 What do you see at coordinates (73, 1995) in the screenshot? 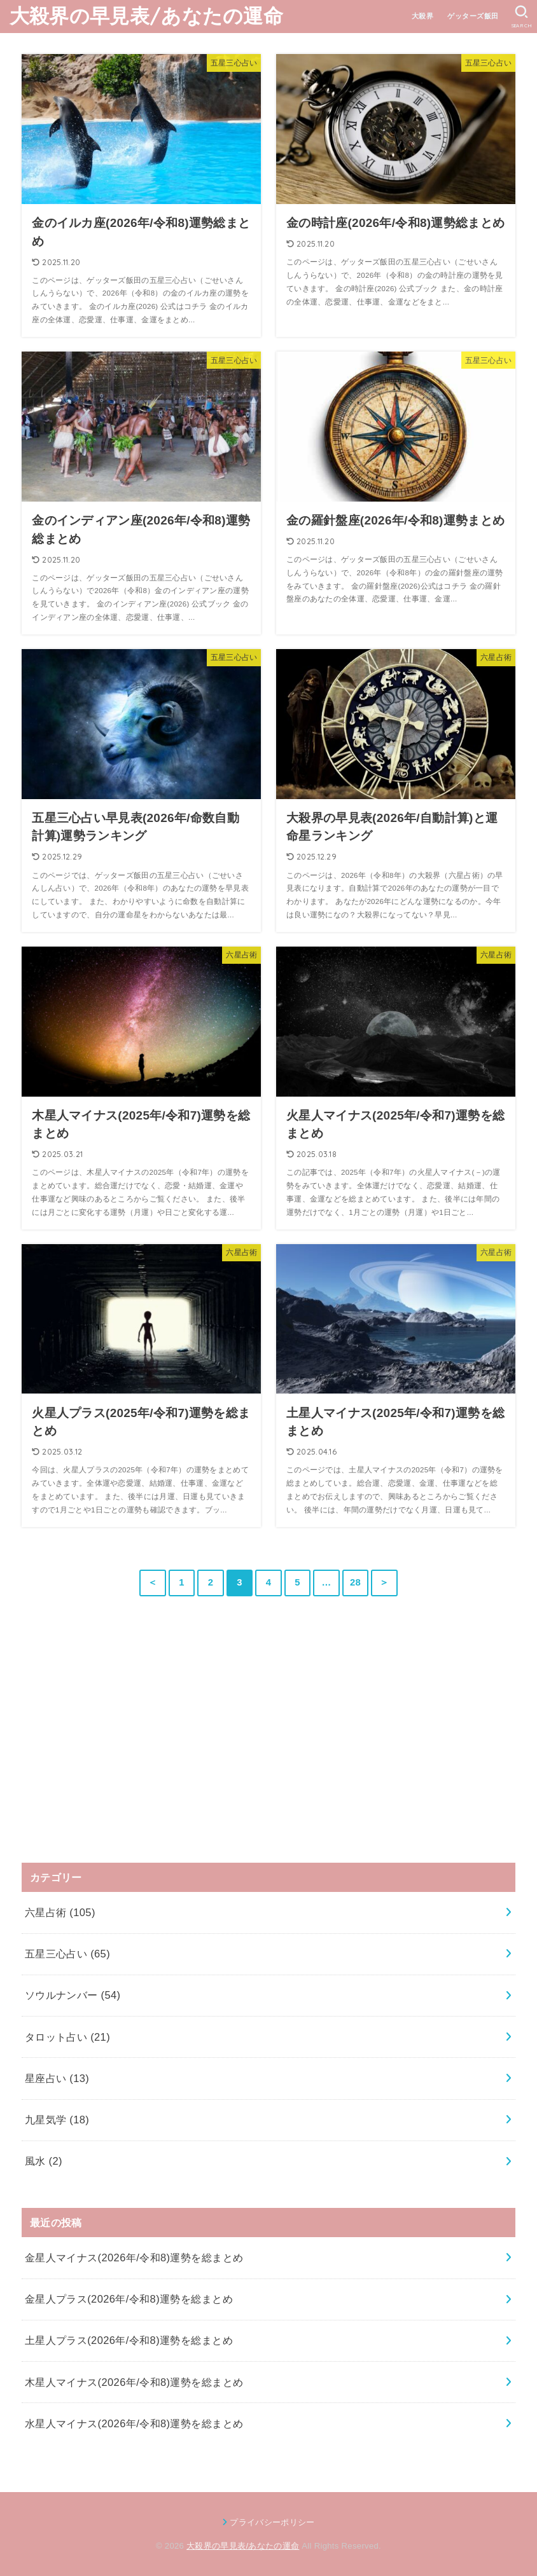
I see `ソウルナンバー` at bounding box center [73, 1995].